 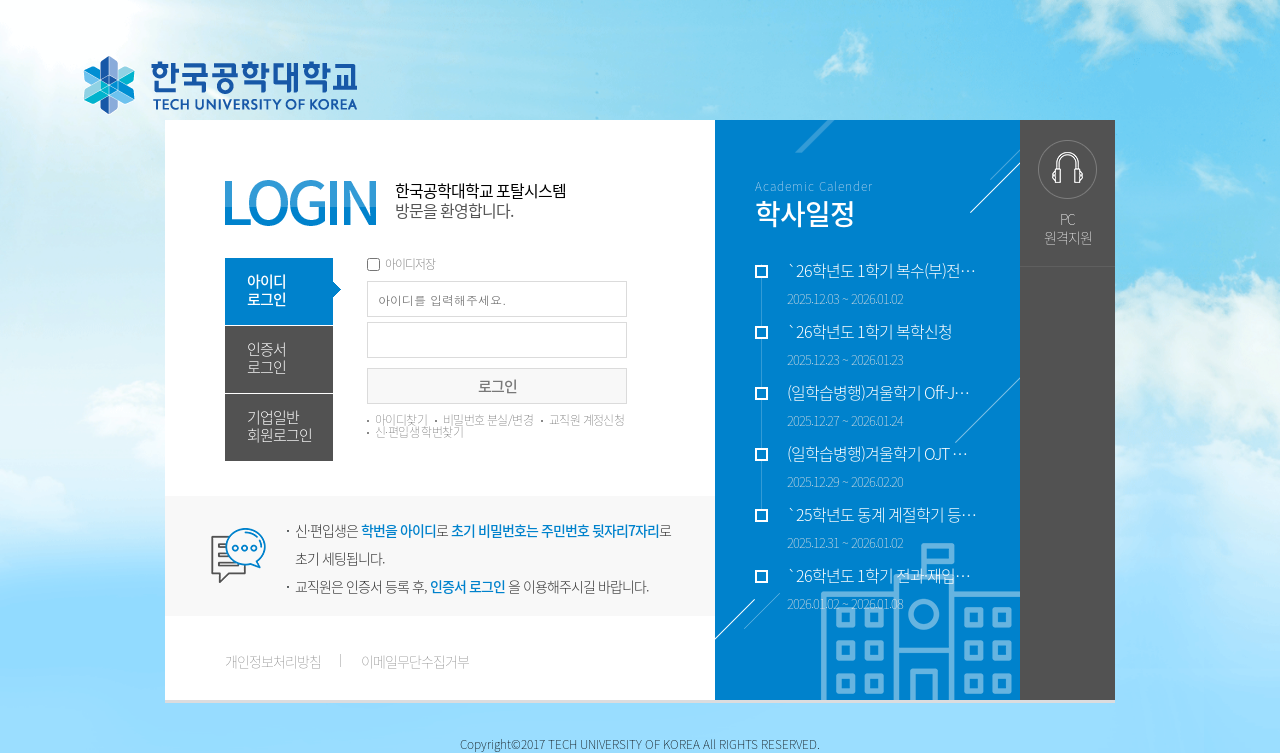 I want to click on `25학년도 동계 계절학기 등록기간, so click(x=882, y=515).